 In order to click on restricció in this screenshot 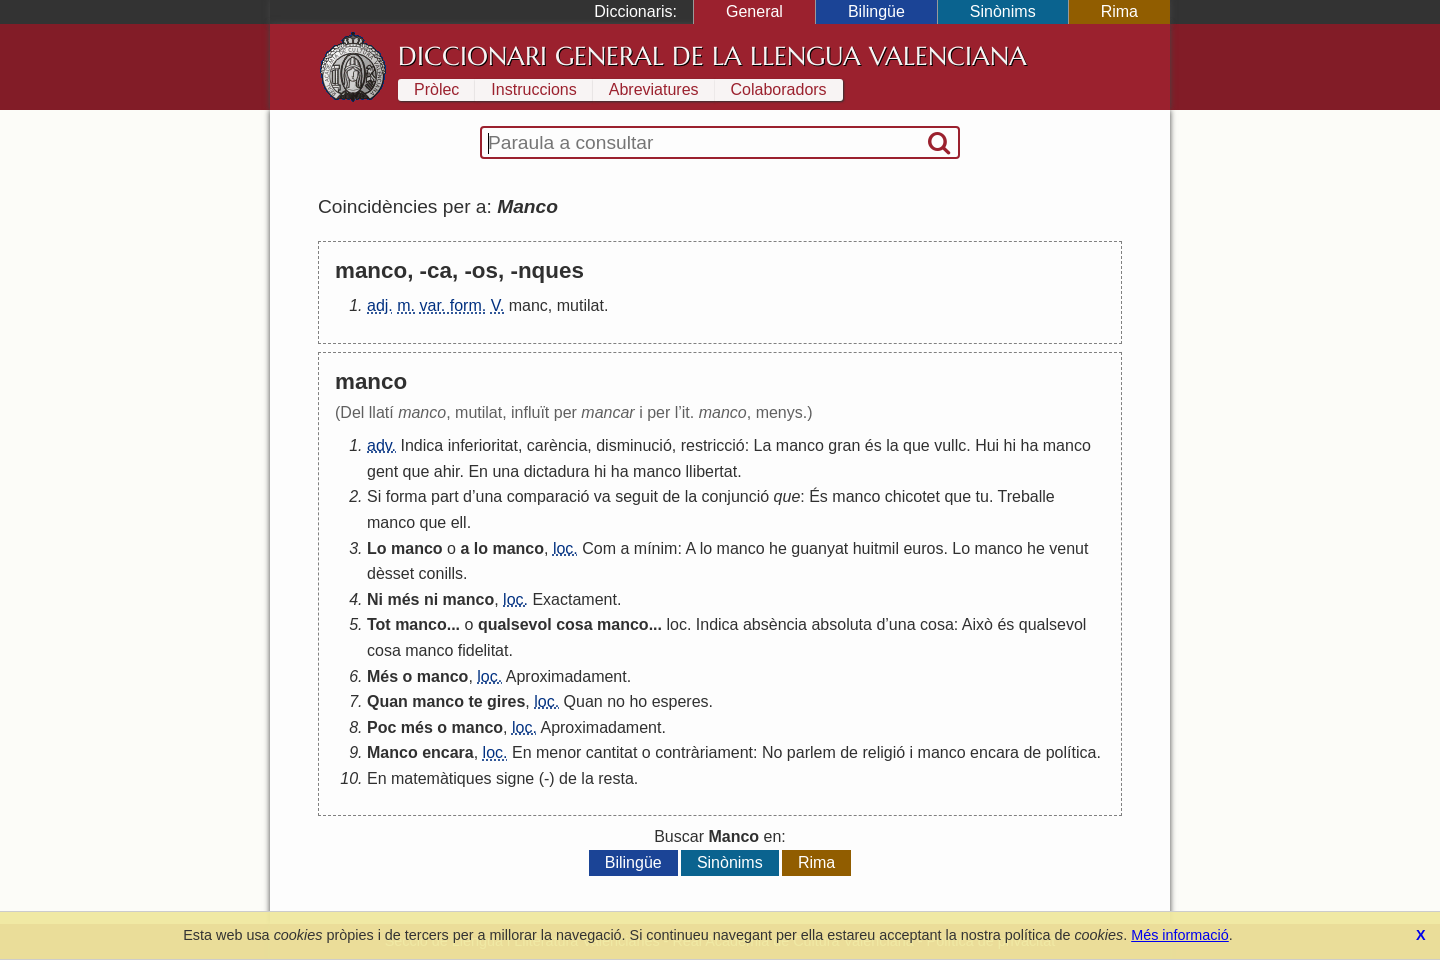, I will do `click(713, 445)`.